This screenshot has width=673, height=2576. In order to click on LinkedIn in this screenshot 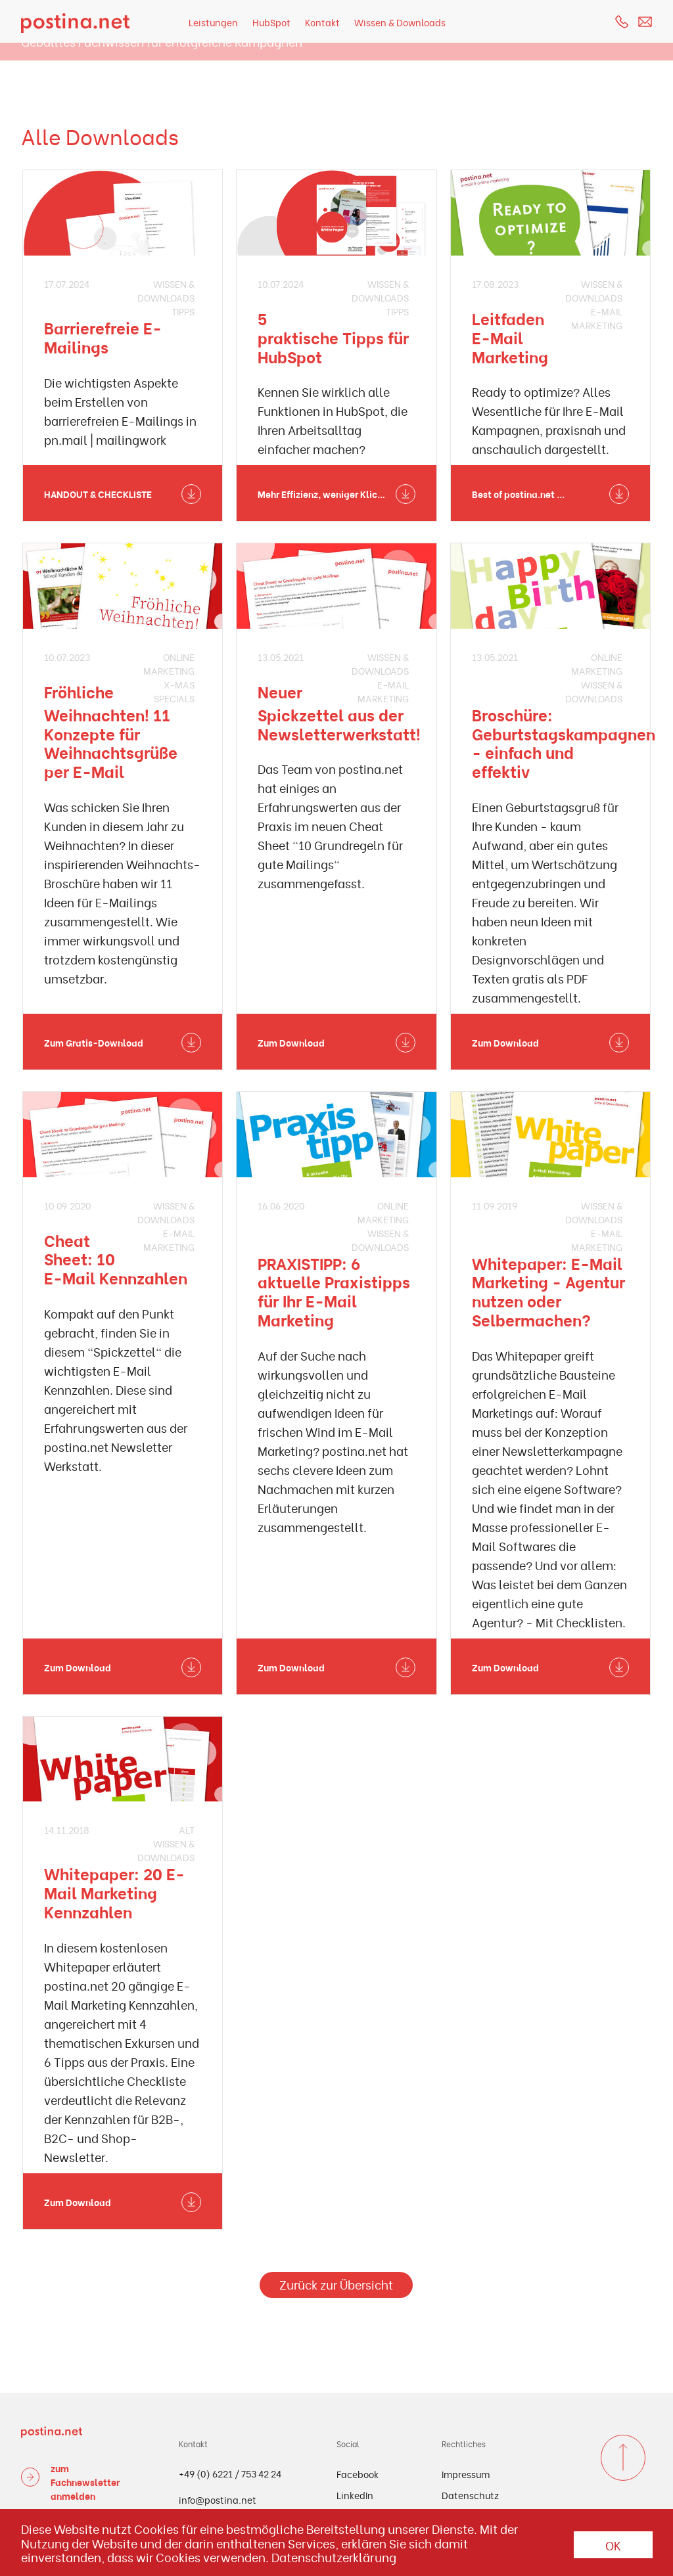, I will do `click(354, 2495)`.